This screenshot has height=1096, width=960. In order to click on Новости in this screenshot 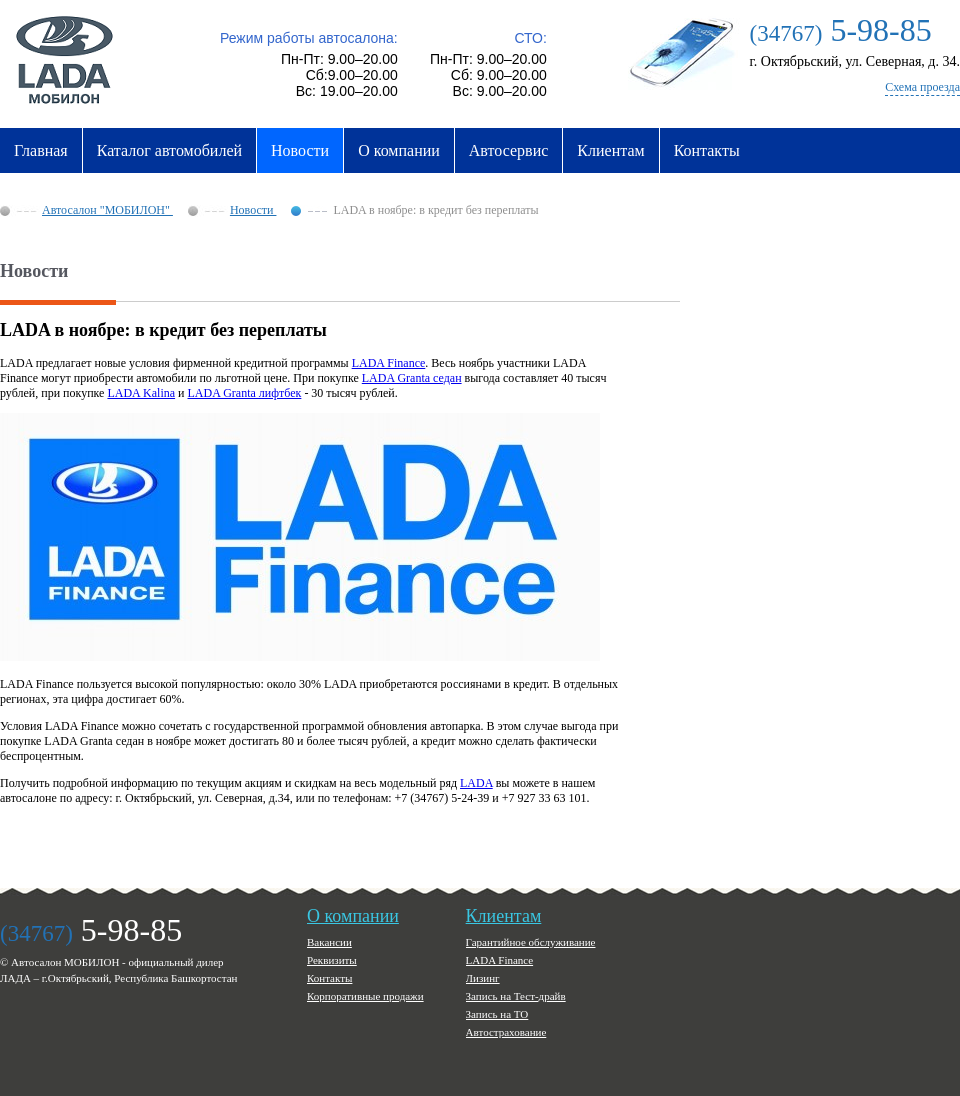, I will do `click(300, 150)`.